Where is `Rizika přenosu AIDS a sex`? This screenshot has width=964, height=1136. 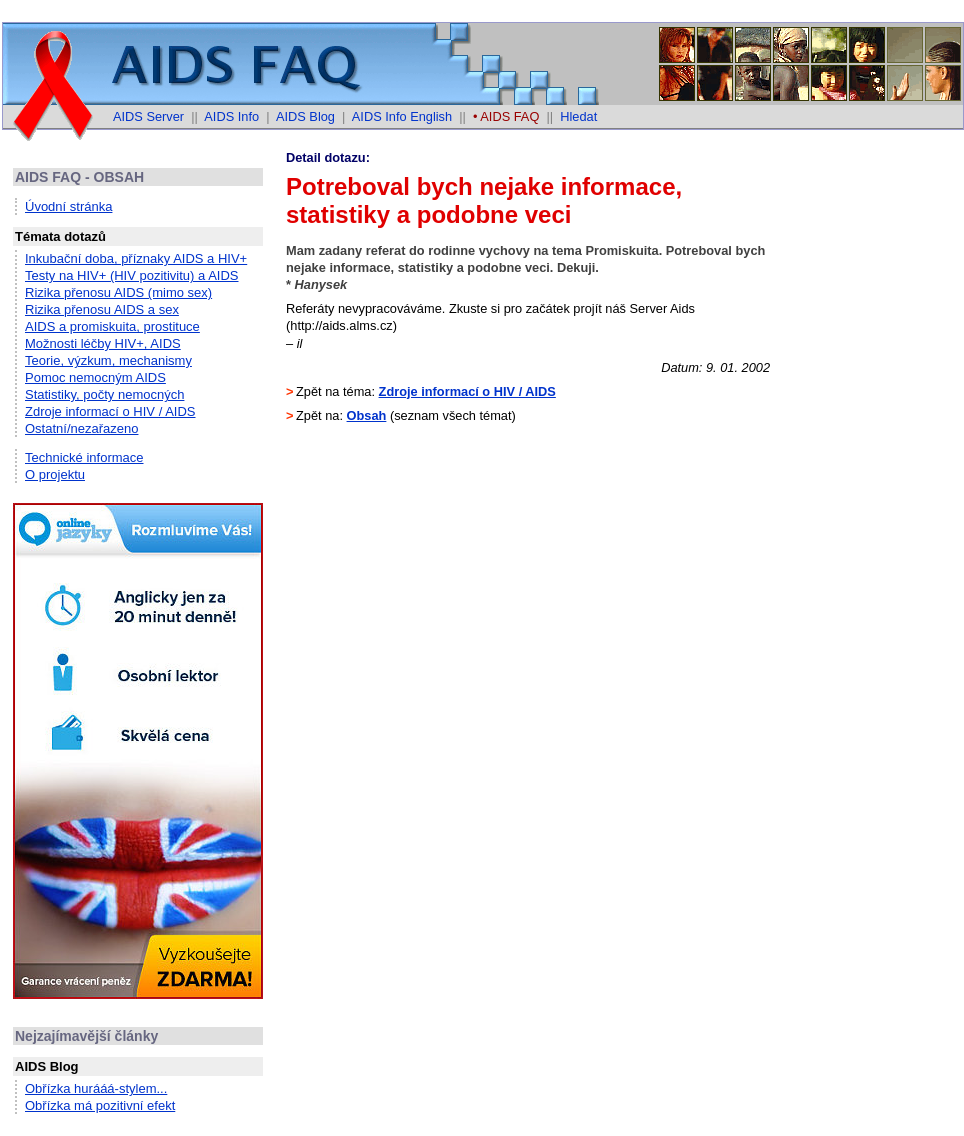 Rizika přenosu AIDS a sex is located at coordinates (102, 309).